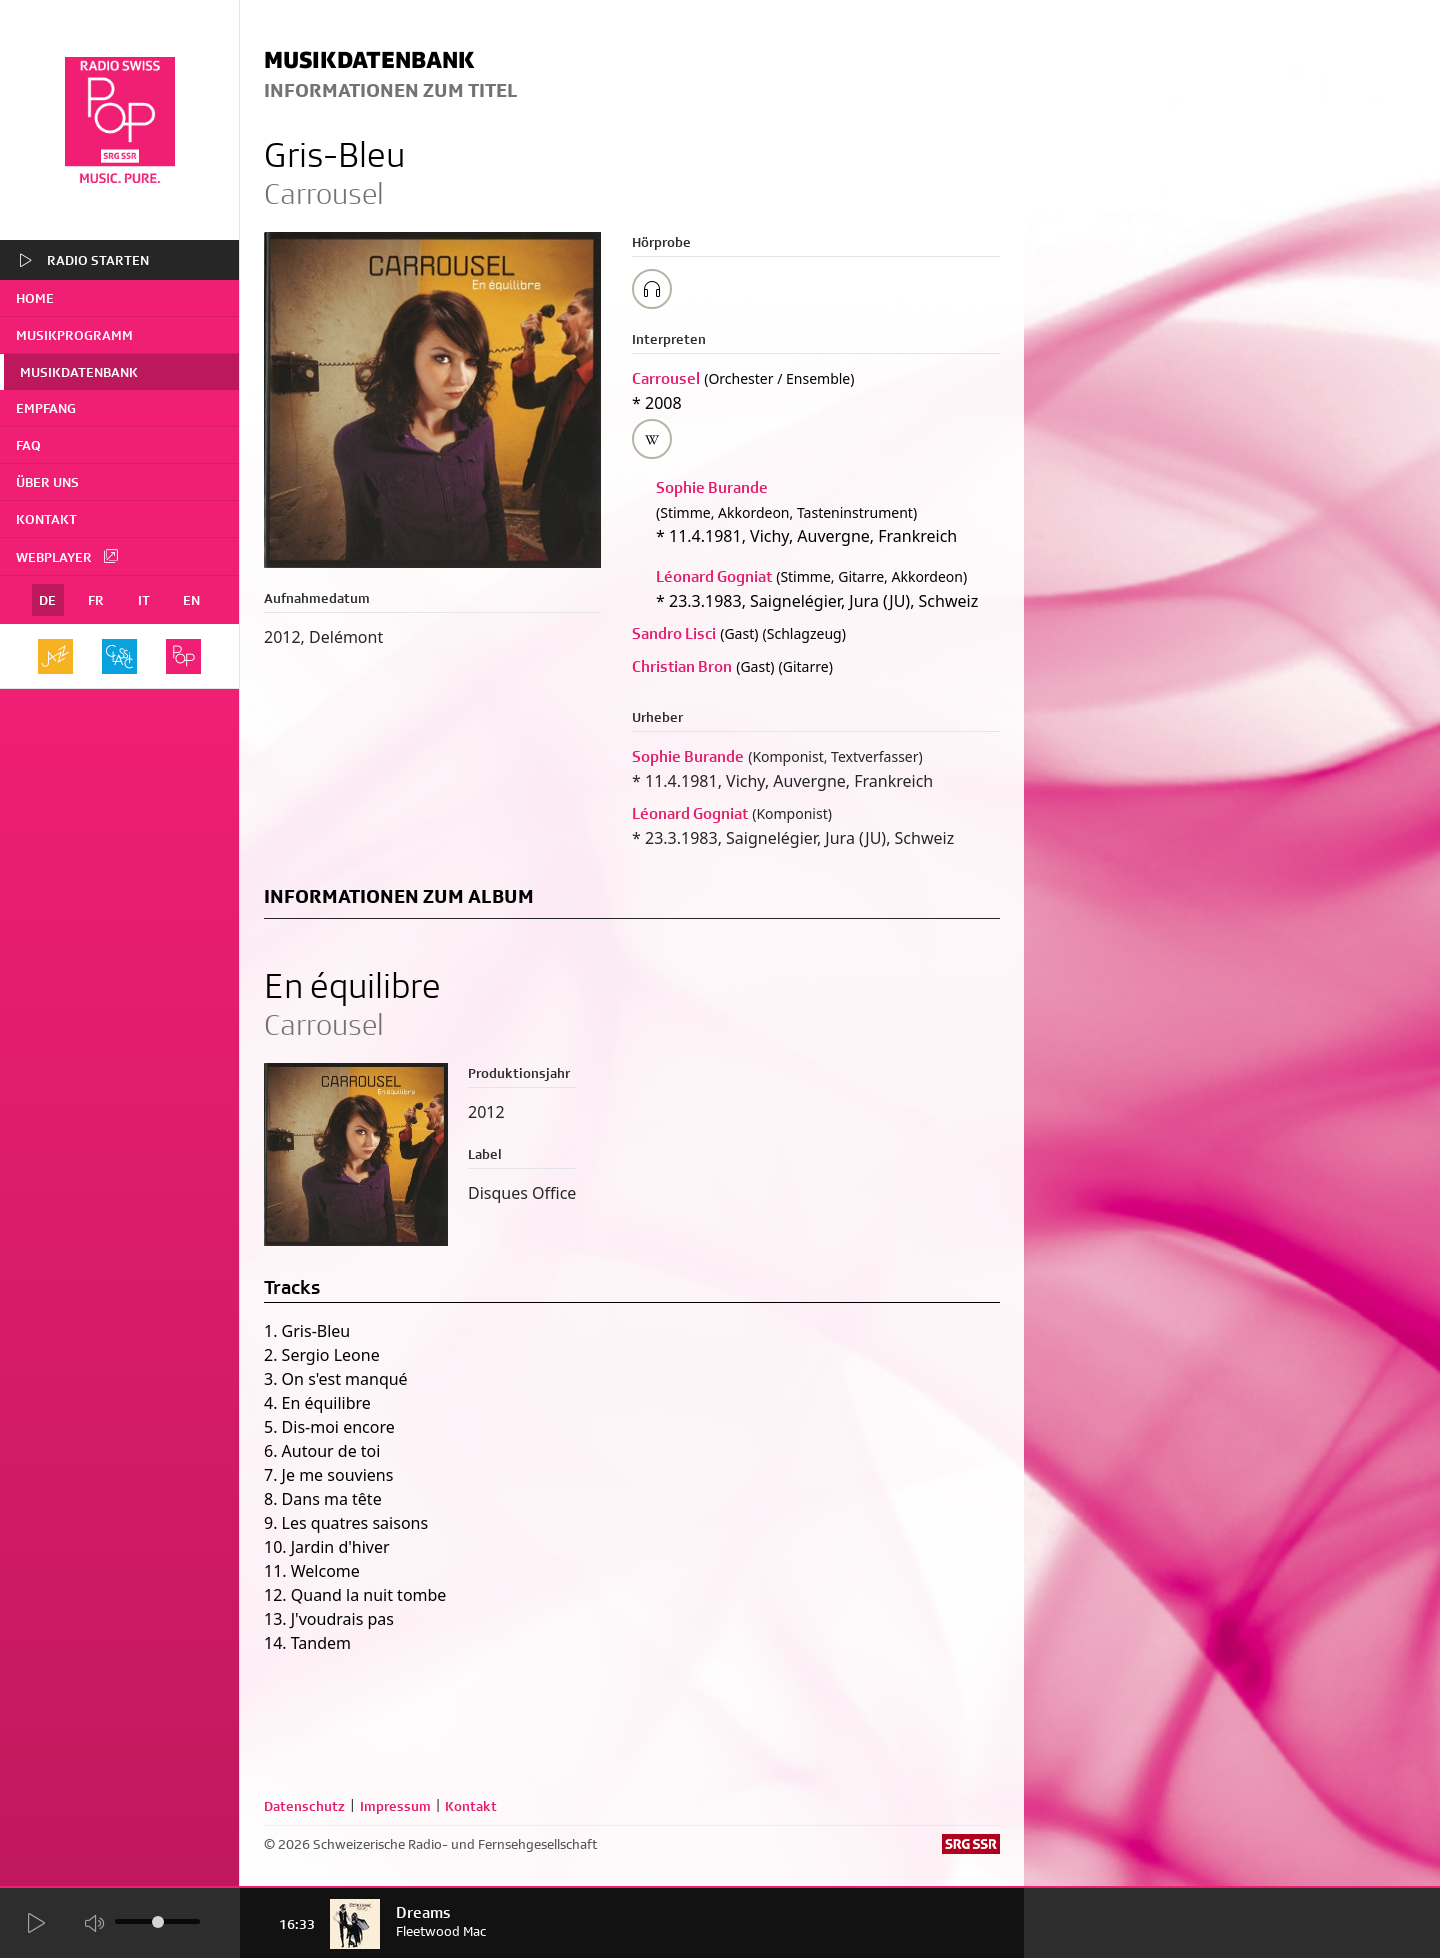  Describe the element at coordinates (144, 600) in the screenshot. I see `IT` at that location.